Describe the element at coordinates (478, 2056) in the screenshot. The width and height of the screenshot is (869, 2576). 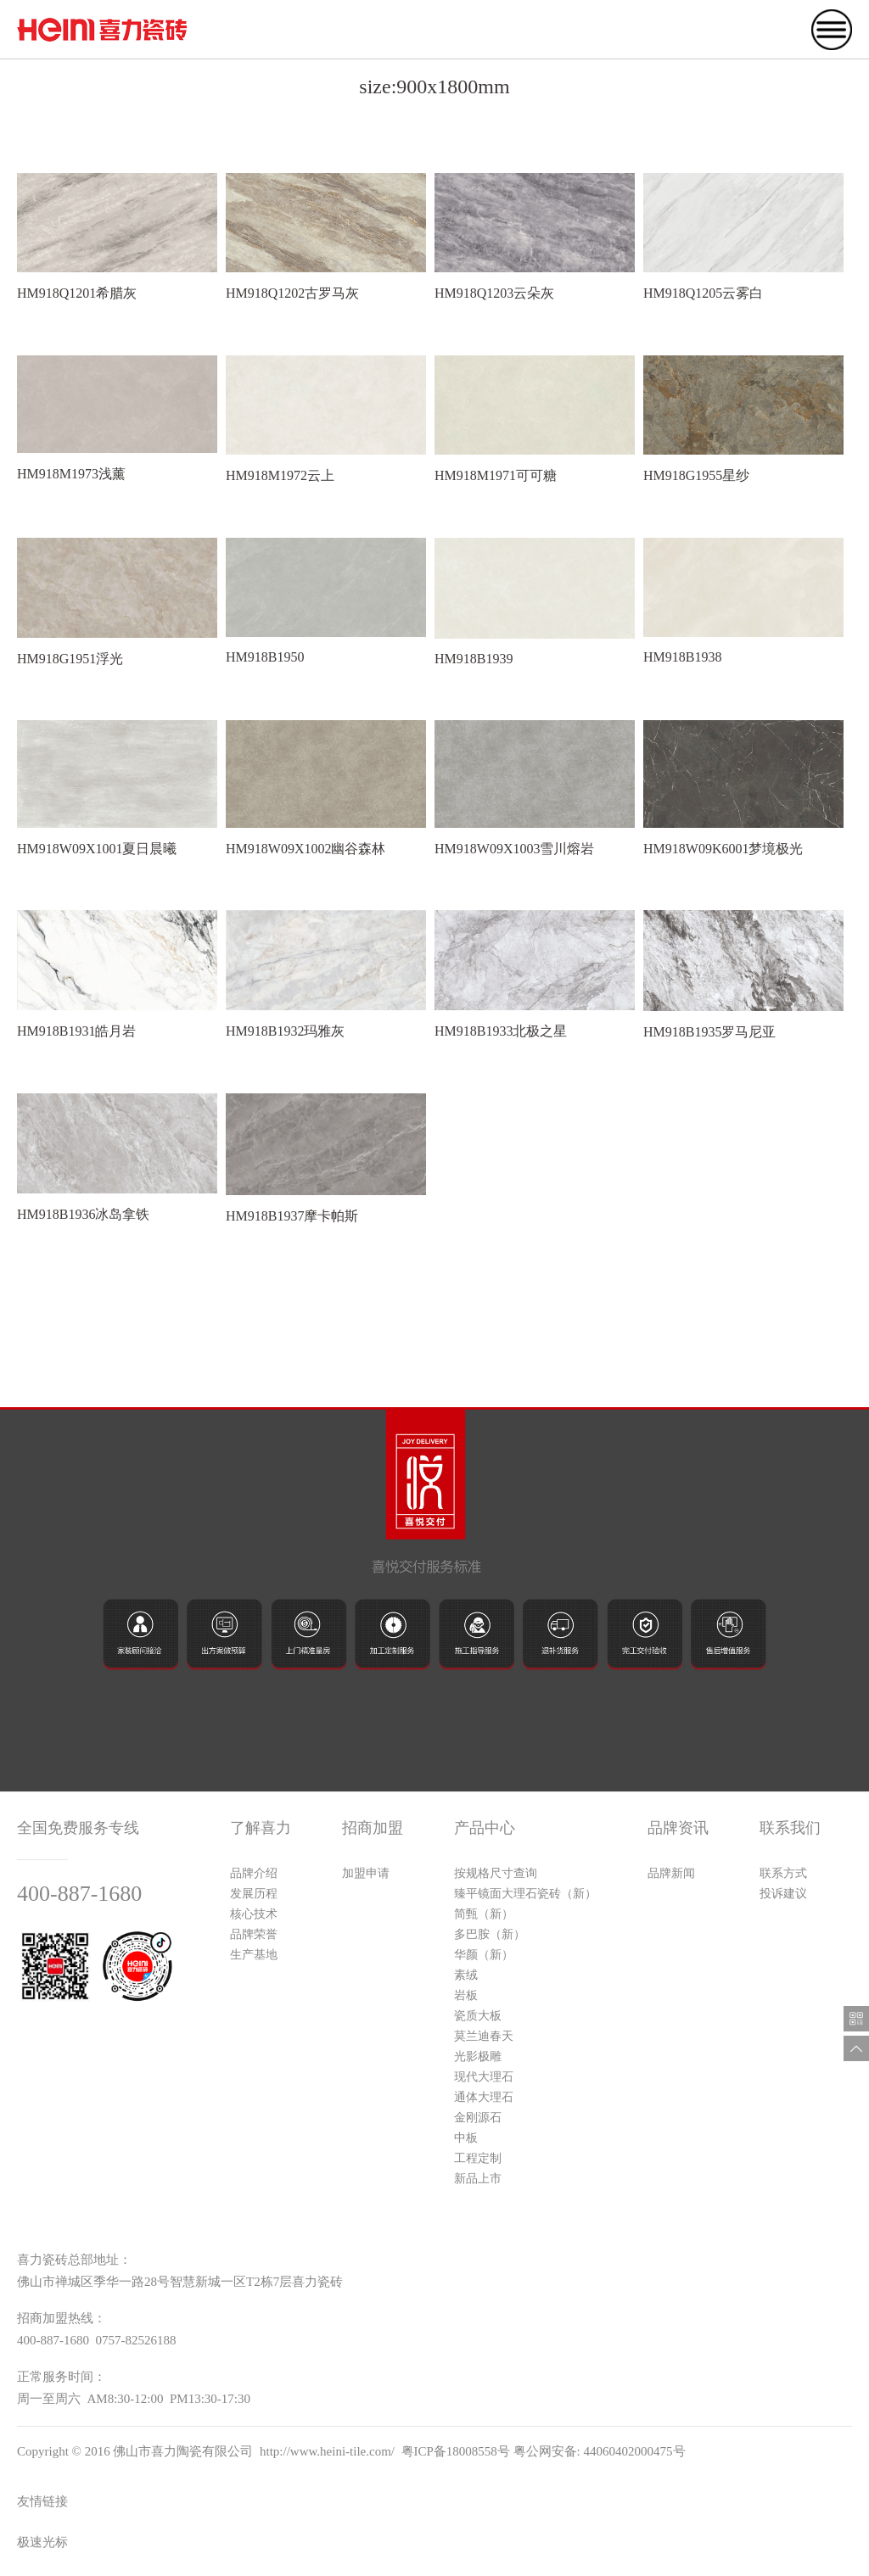
I see `光影极雕` at that location.